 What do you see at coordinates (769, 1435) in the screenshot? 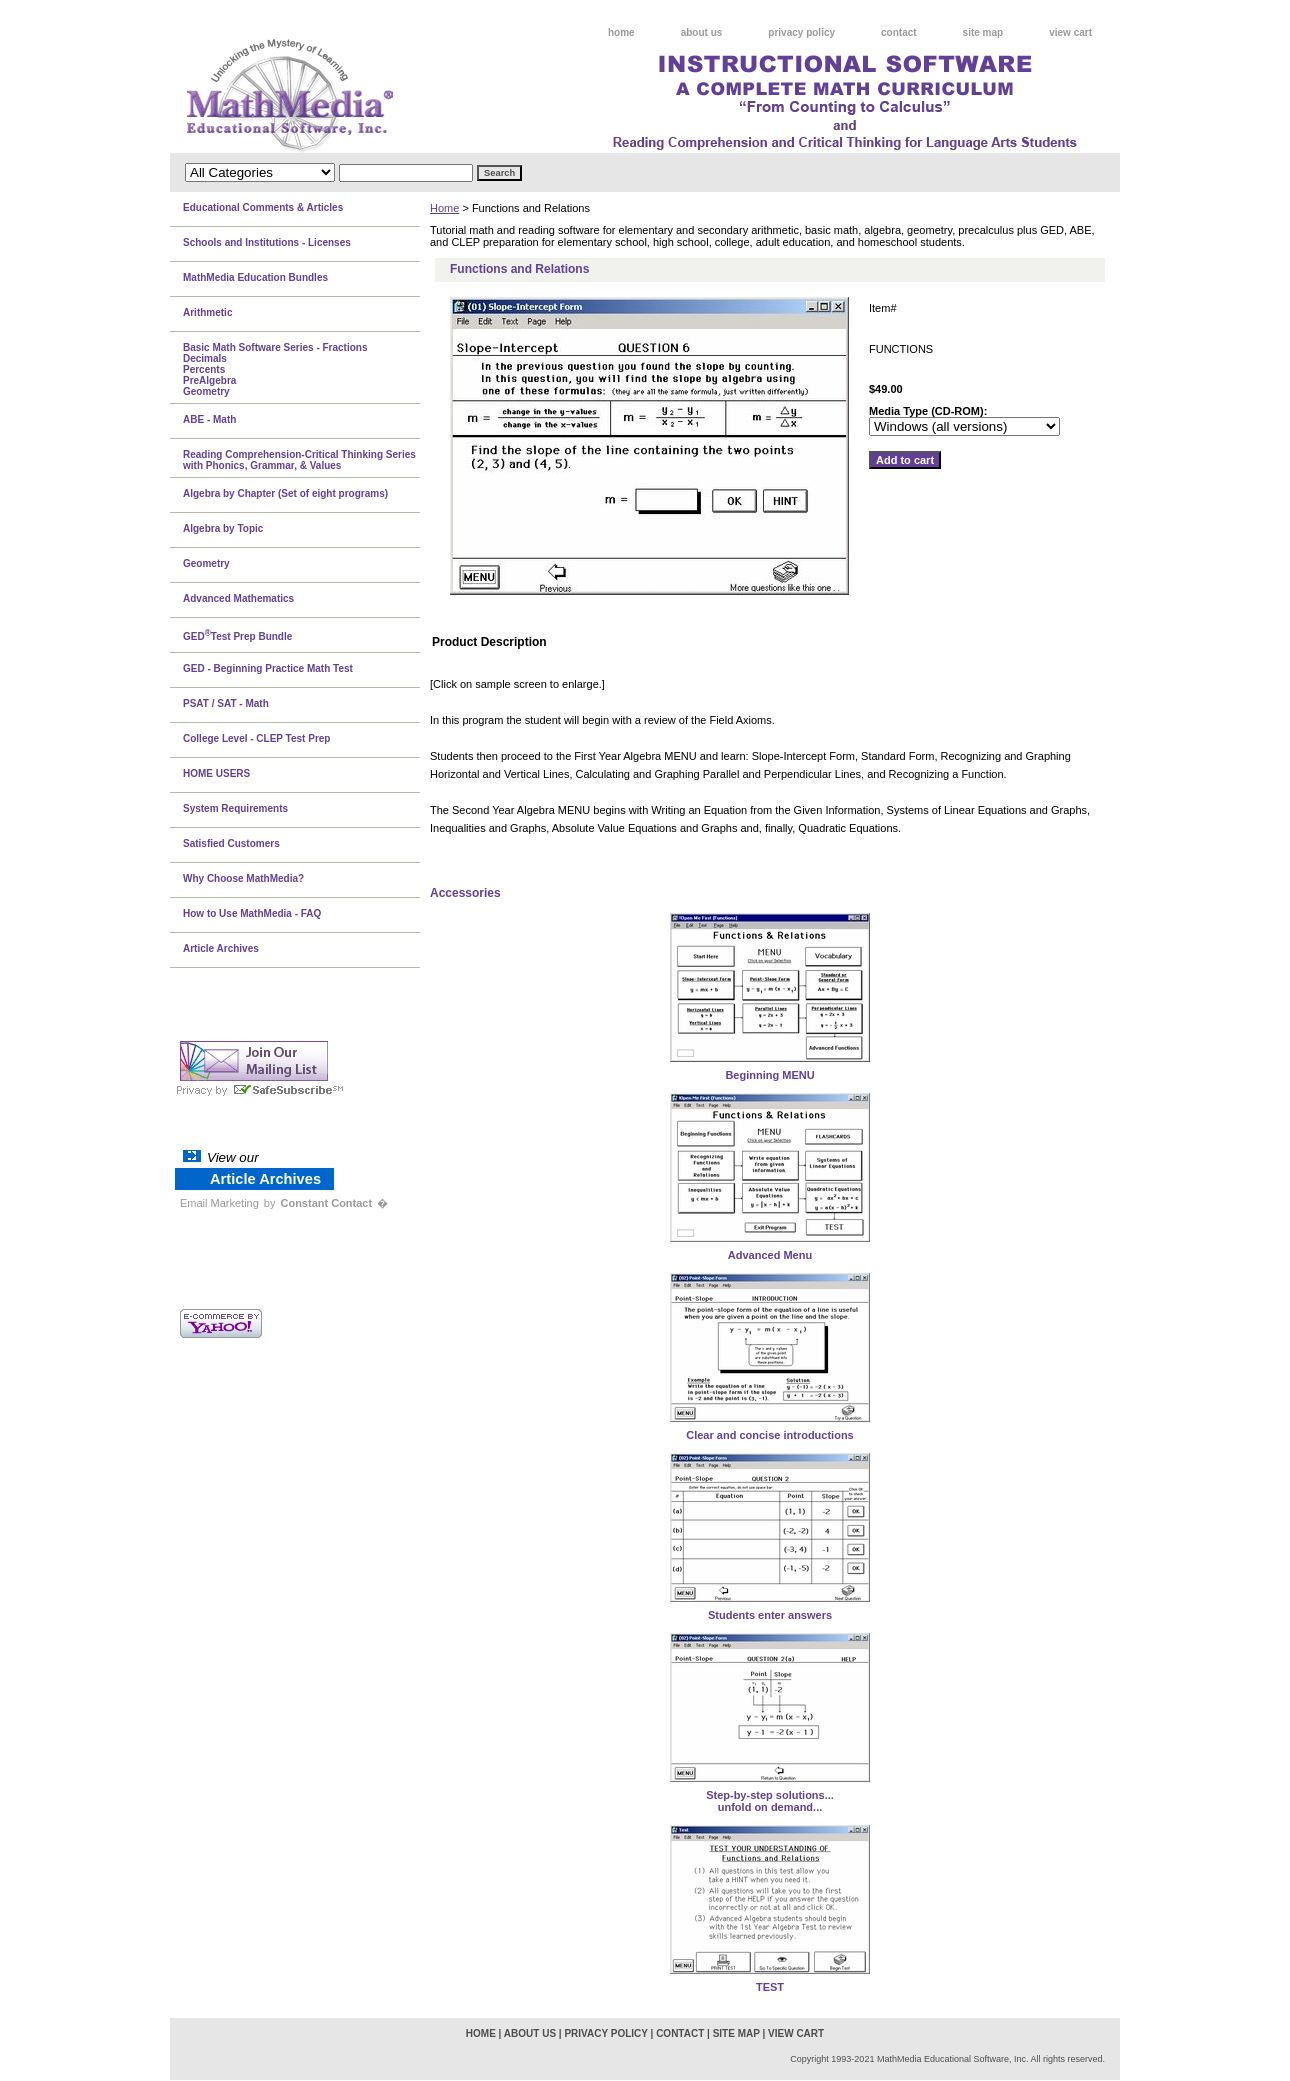
I see `Clear and concise introductions` at bounding box center [769, 1435].